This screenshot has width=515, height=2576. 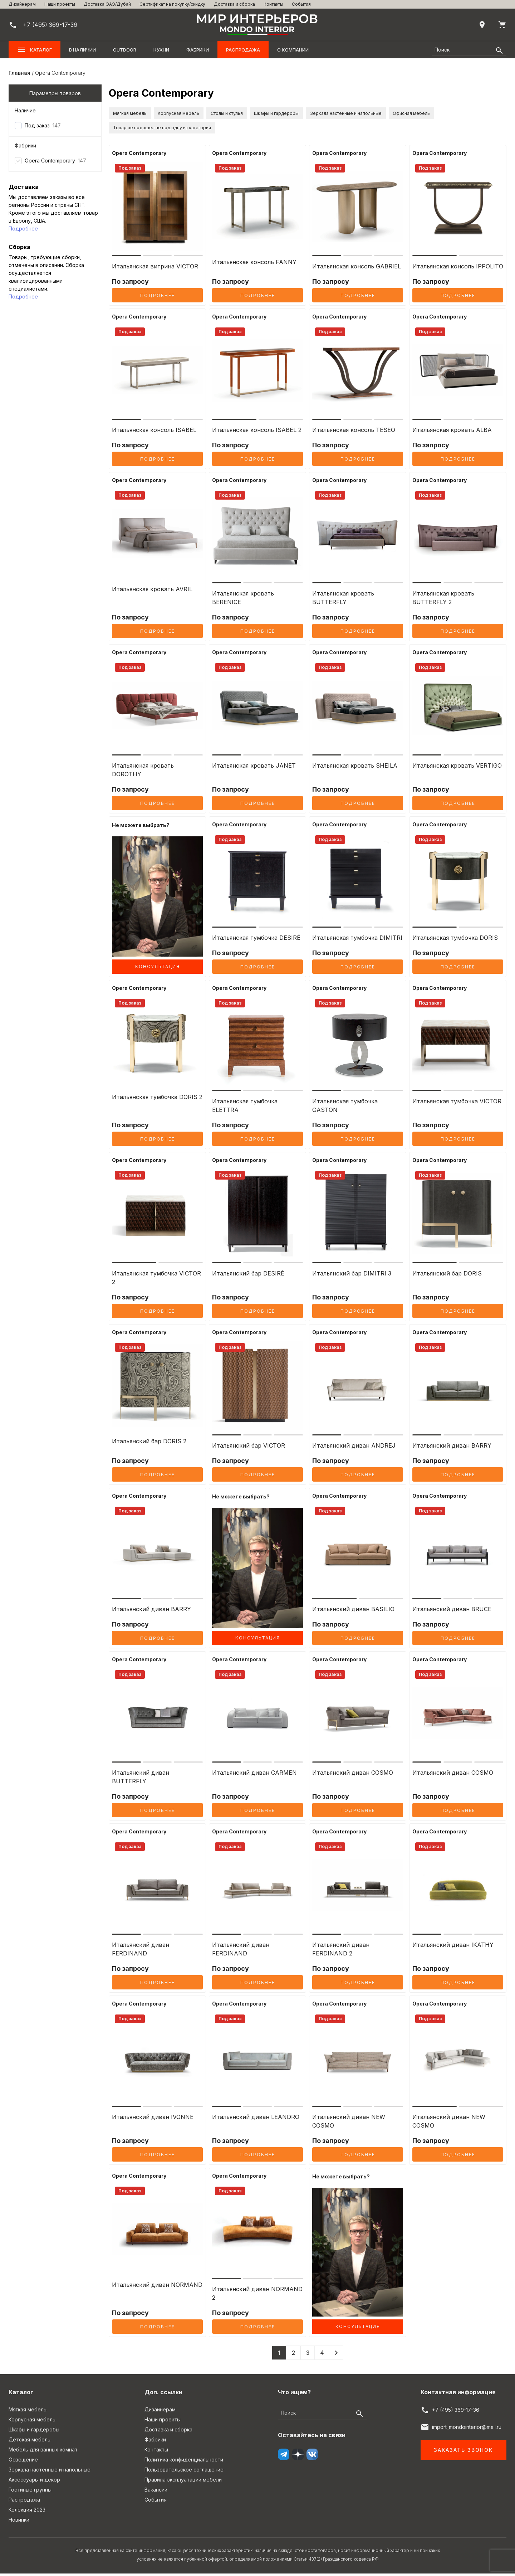 I want to click on Правила эксплуатации мебели, so click(x=183, y=2482).